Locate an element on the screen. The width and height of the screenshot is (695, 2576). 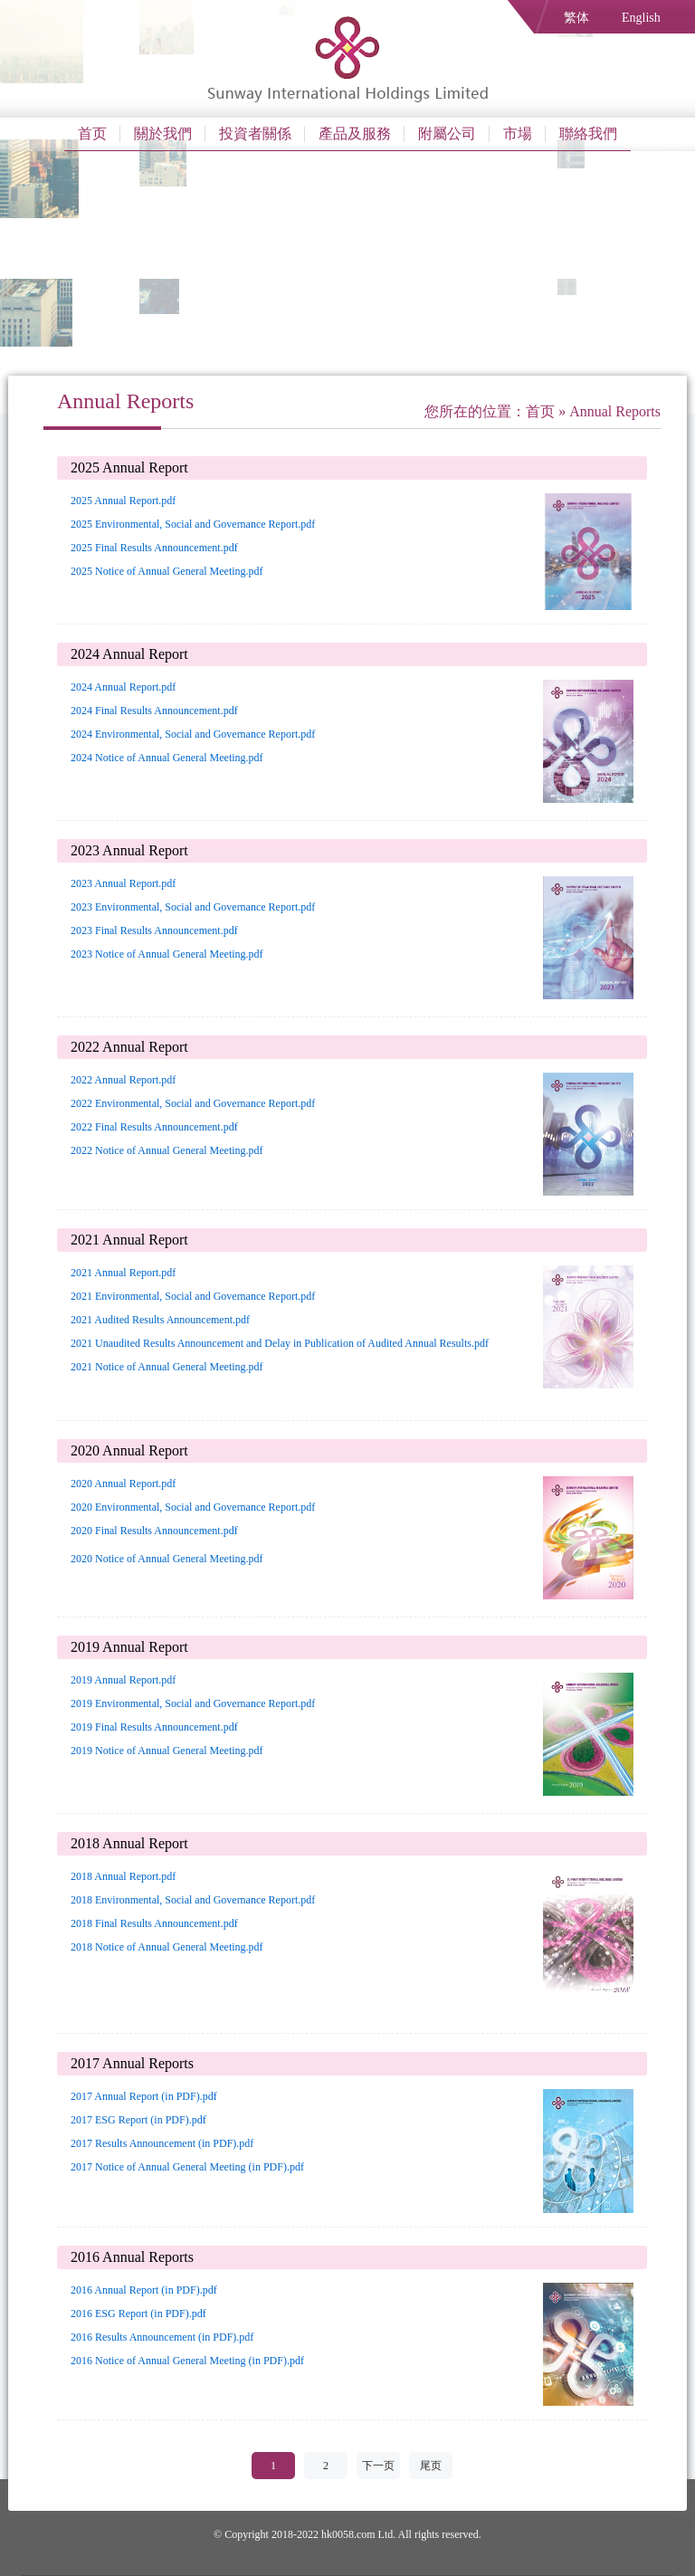
聯絡我們 is located at coordinates (588, 133).